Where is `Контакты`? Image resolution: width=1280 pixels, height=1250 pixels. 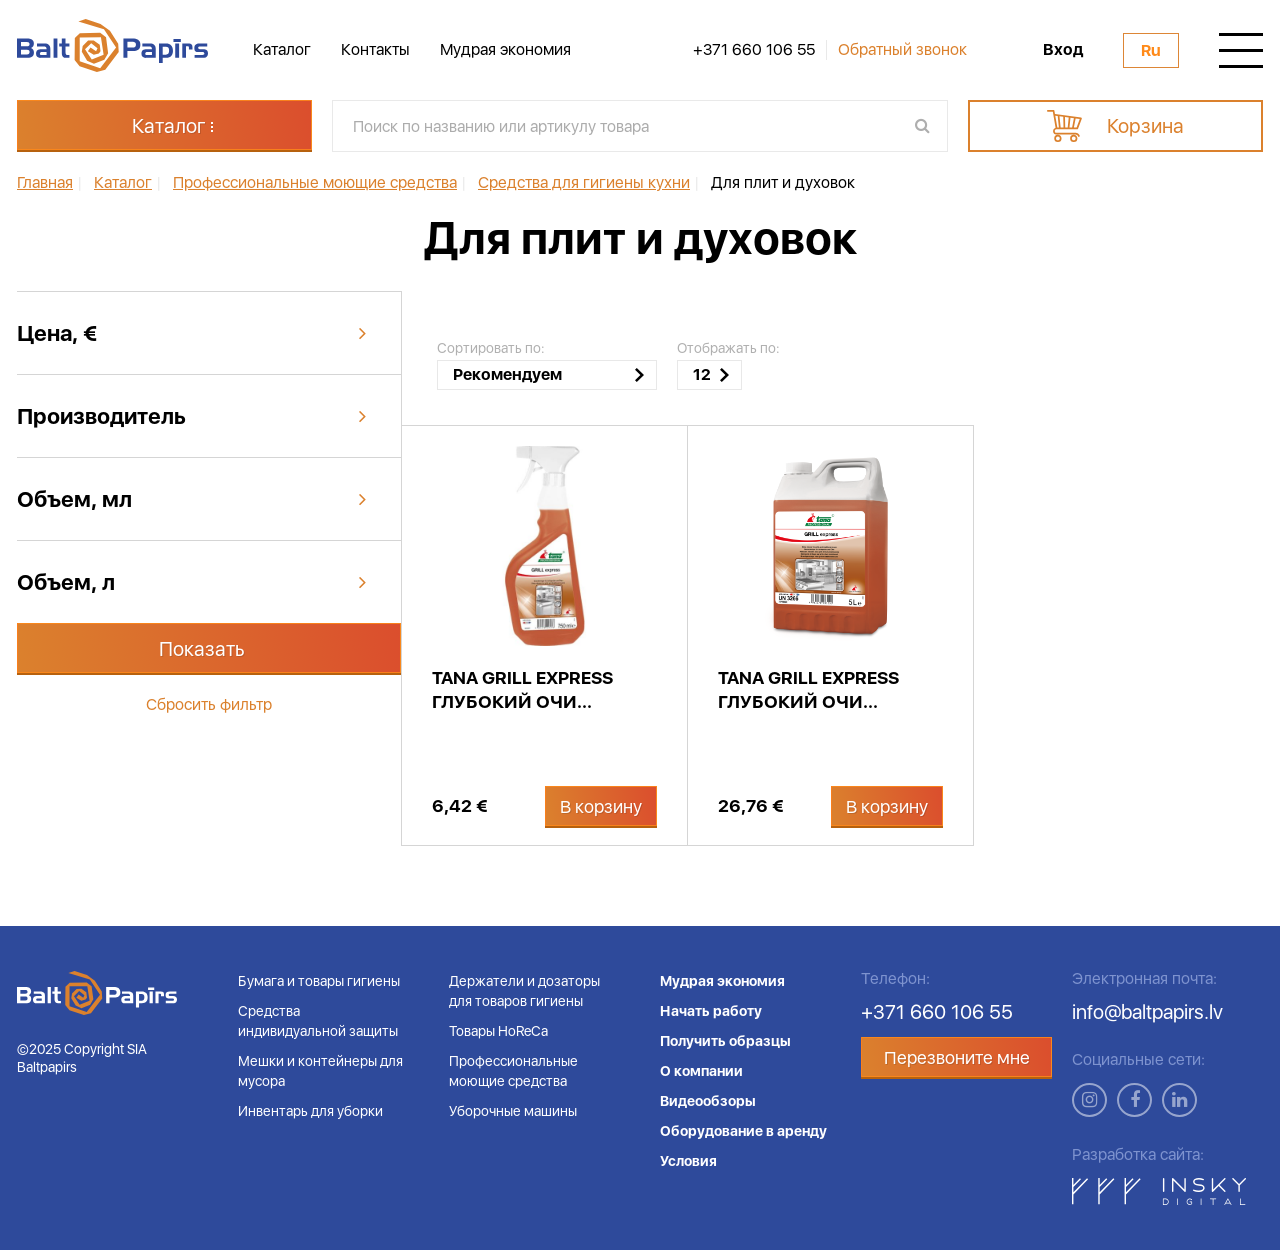 Контакты is located at coordinates (375, 49).